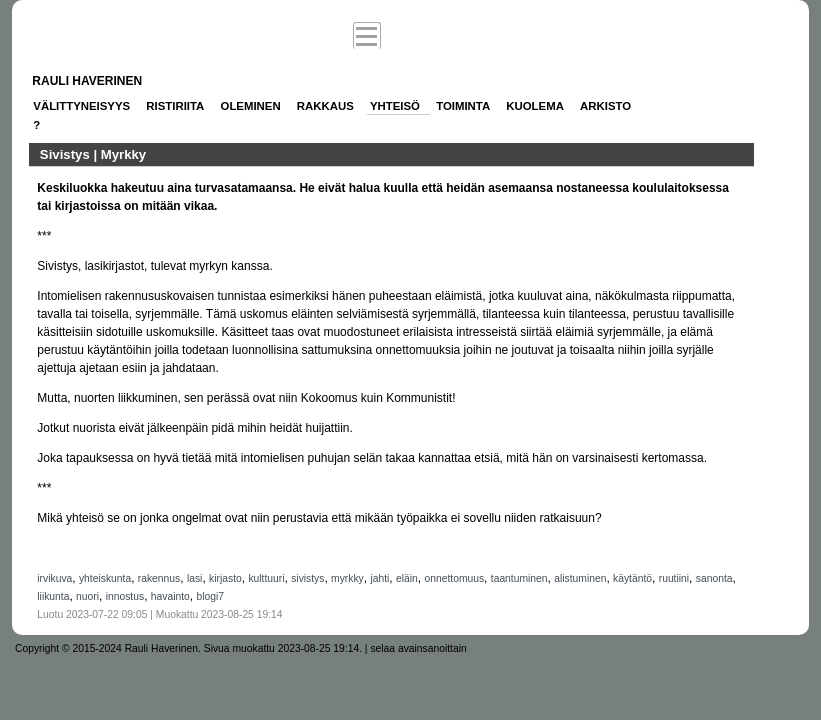 Image resolution: width=821 pixels, height=720 pixels. I want to click on ruutiini, so click(674, 578).